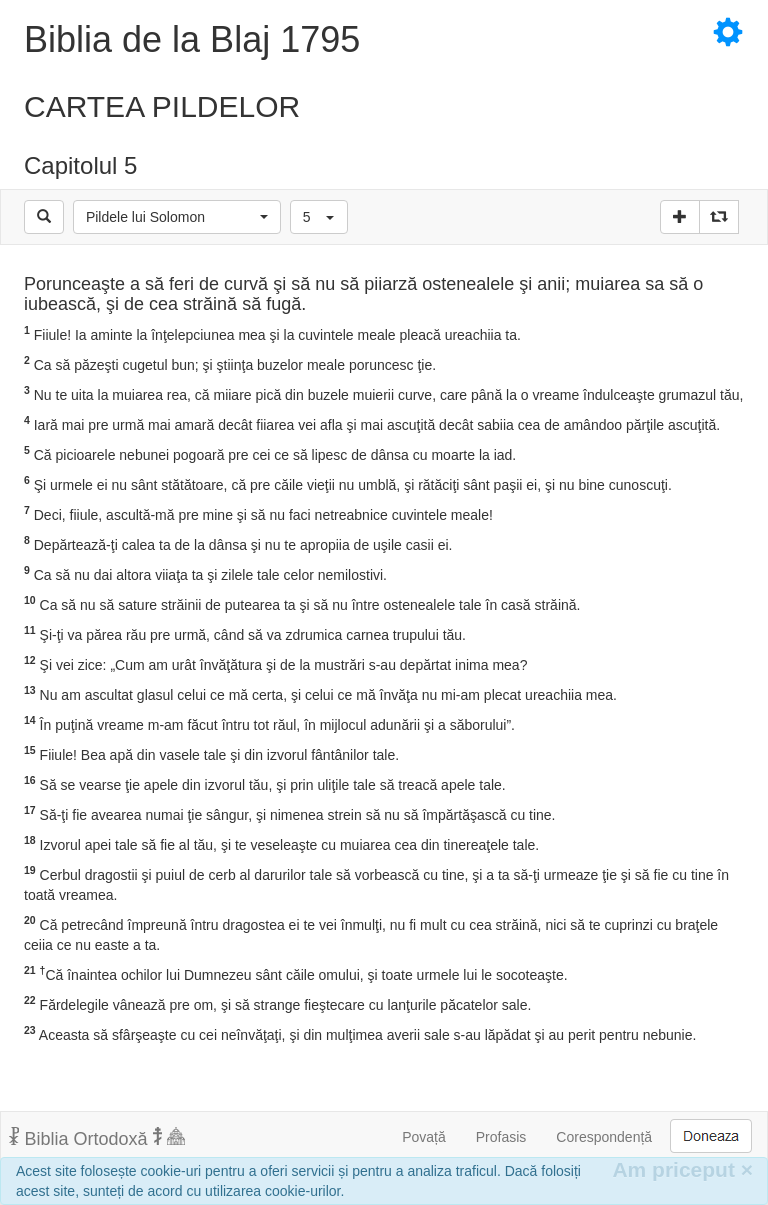 This screenshot has height=1205, width=768. What do you see at coordinates (424, 1137) in the screenshot?
I see `Povață` at bounding box center [424, 1137].